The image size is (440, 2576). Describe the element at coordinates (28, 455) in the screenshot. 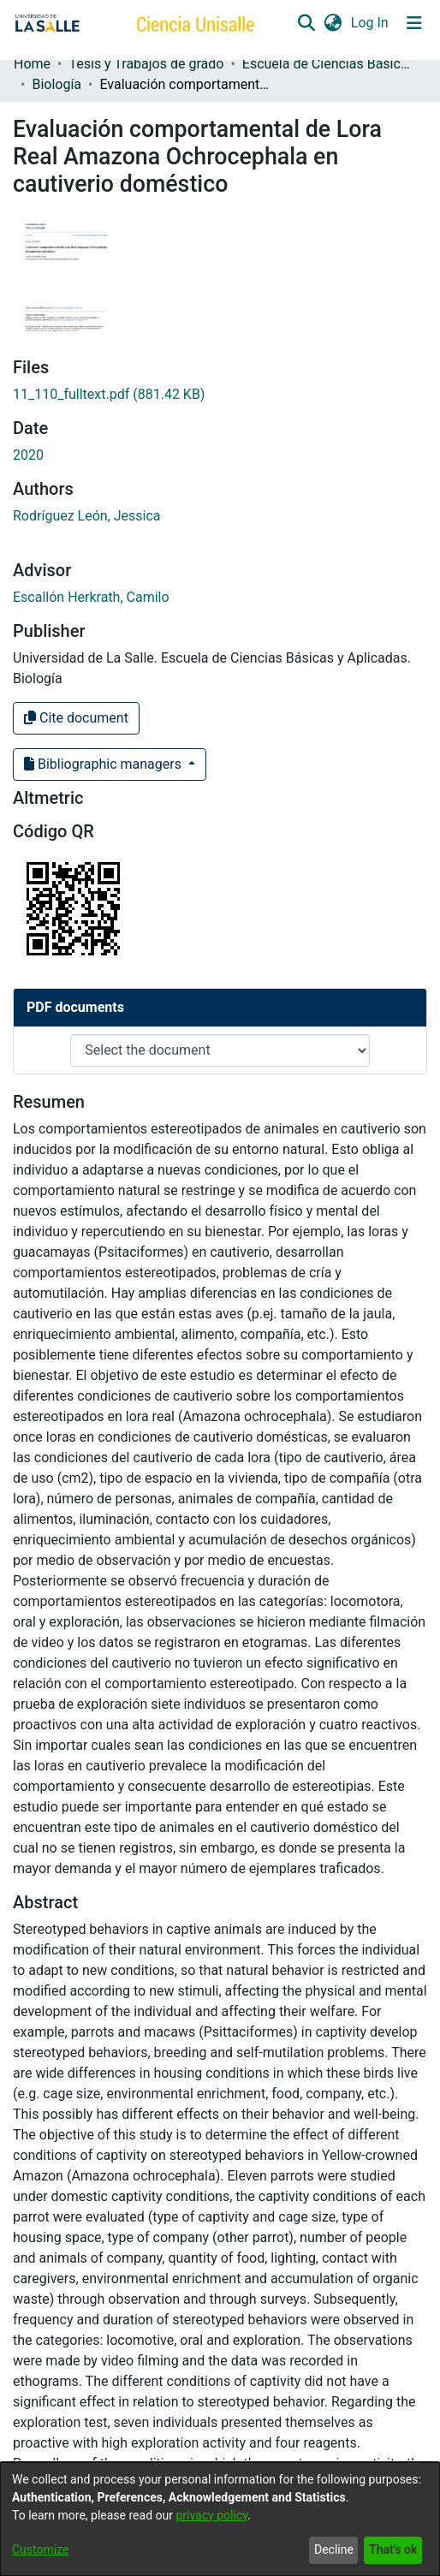

I see `2020` at that location.